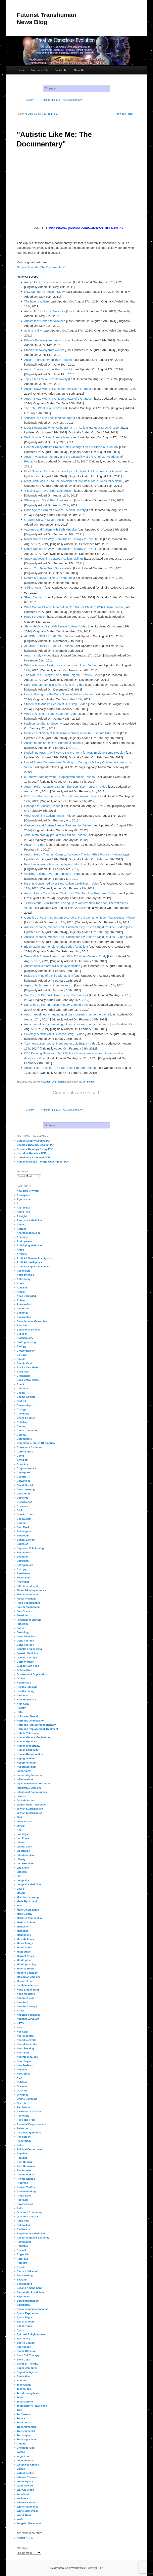  What do you see at coordinates (30, 1754) in the screenshot?
I see `Human Reproduction` at bounding box center [30, 1754].